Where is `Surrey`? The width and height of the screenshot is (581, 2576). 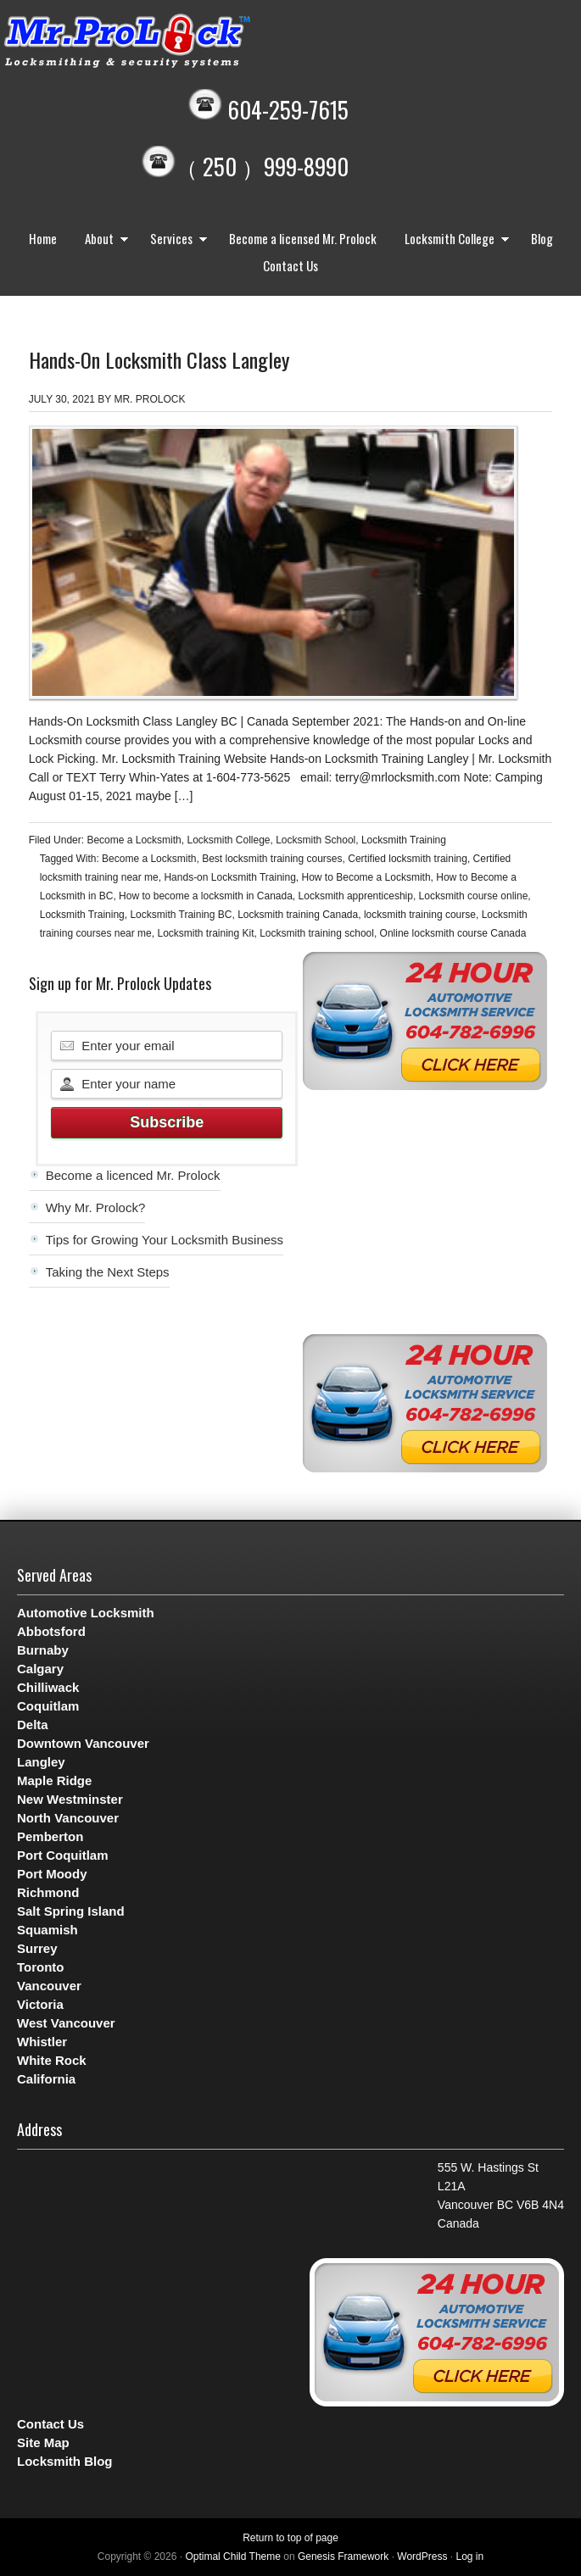
Surrey is located at coordinates (37, 1948).